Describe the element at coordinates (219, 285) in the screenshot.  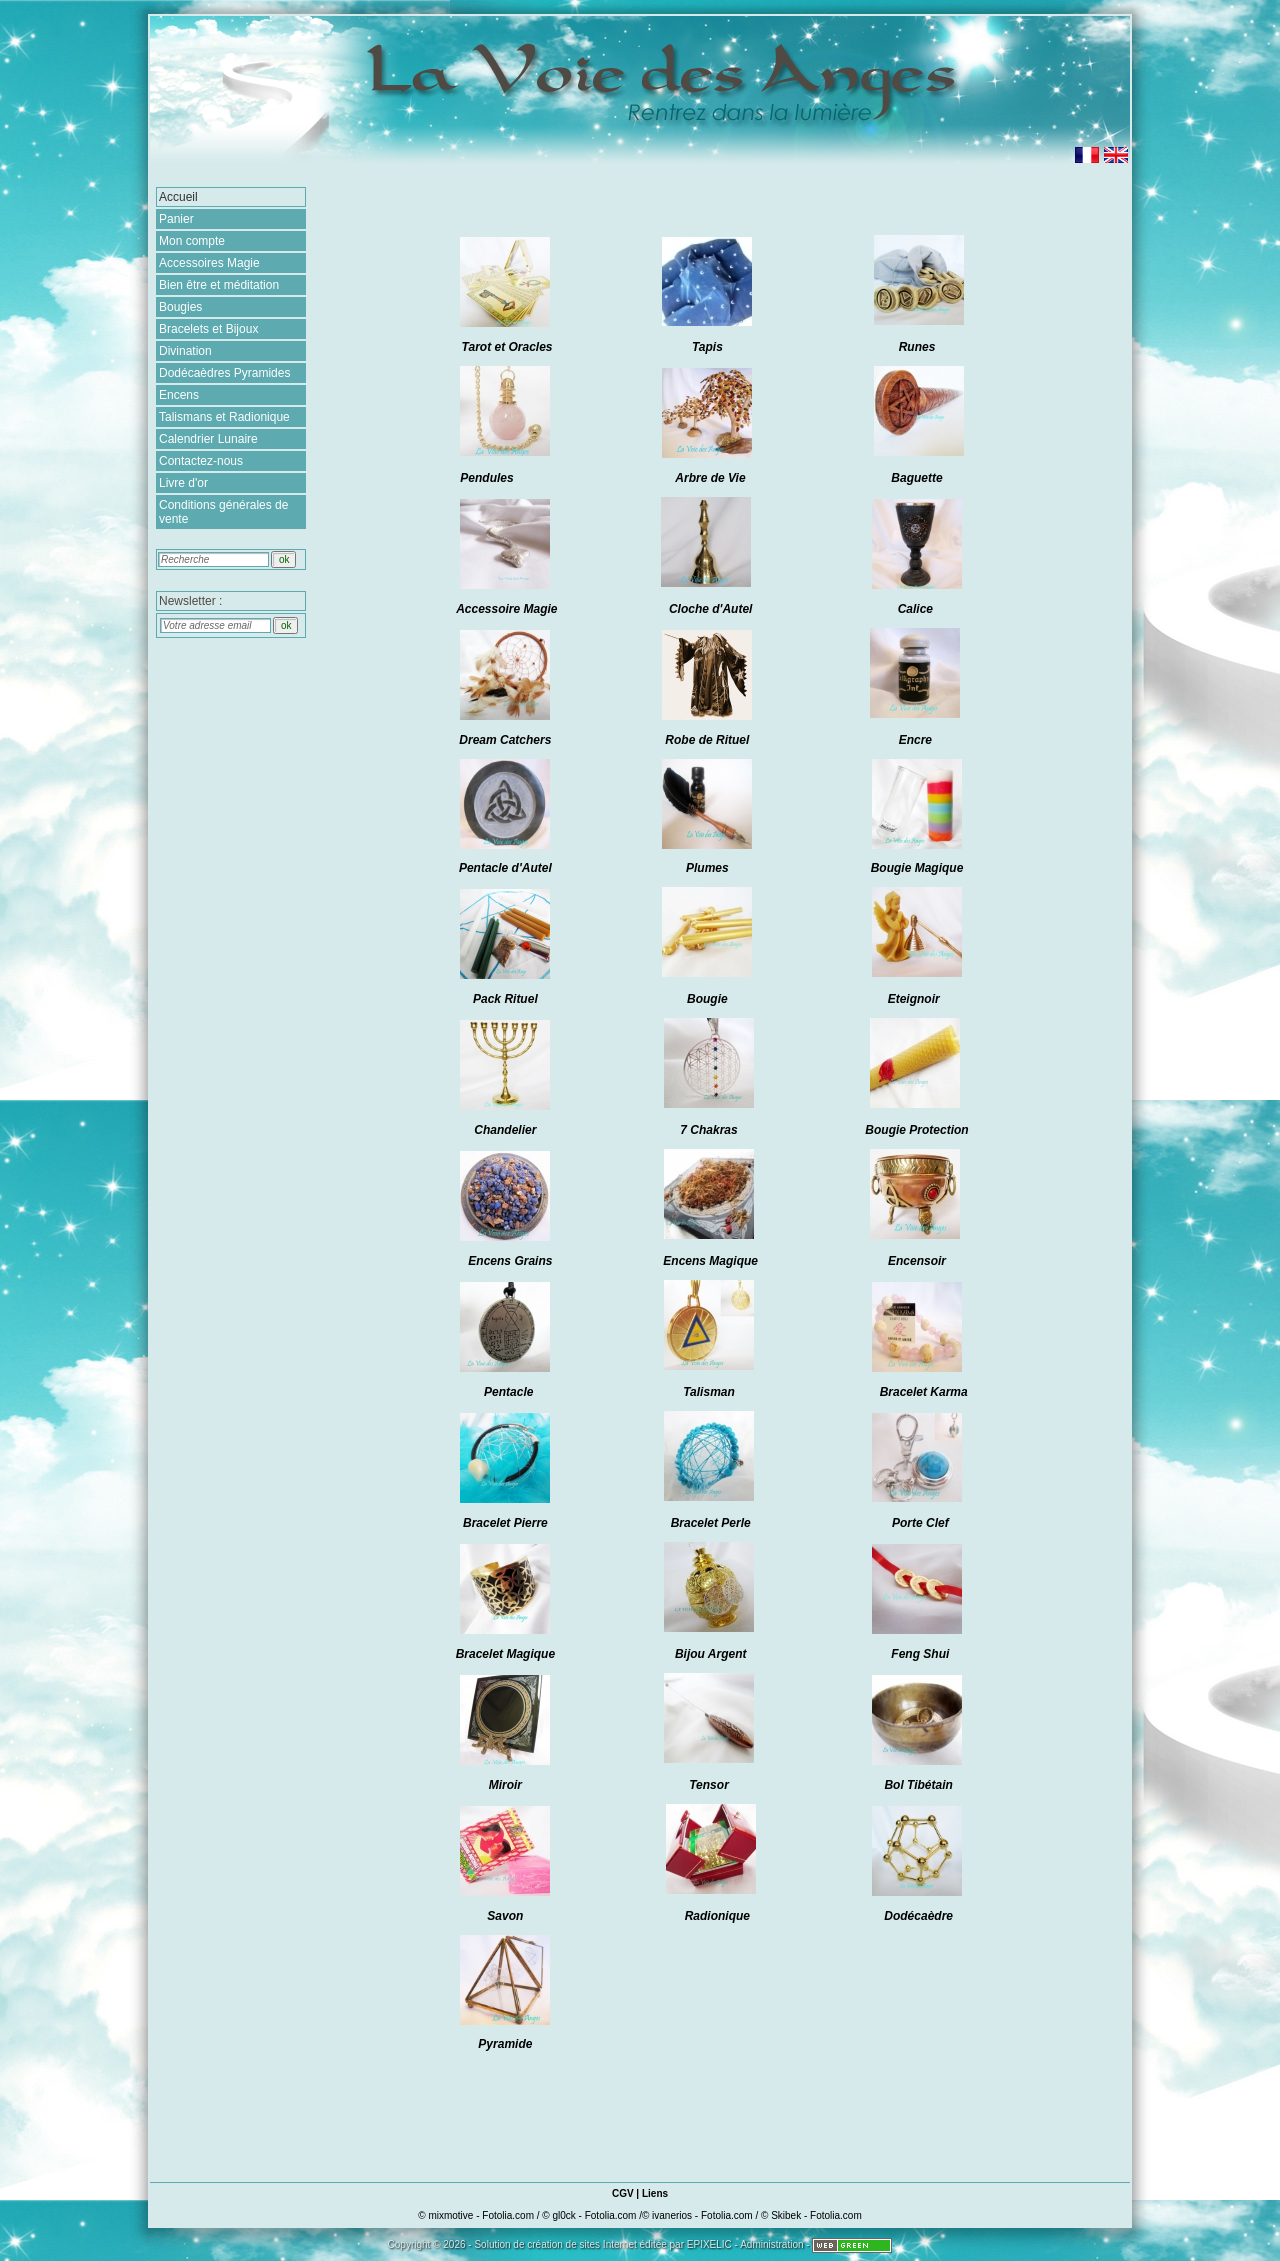
I see `Bien être et méditation` at that location.